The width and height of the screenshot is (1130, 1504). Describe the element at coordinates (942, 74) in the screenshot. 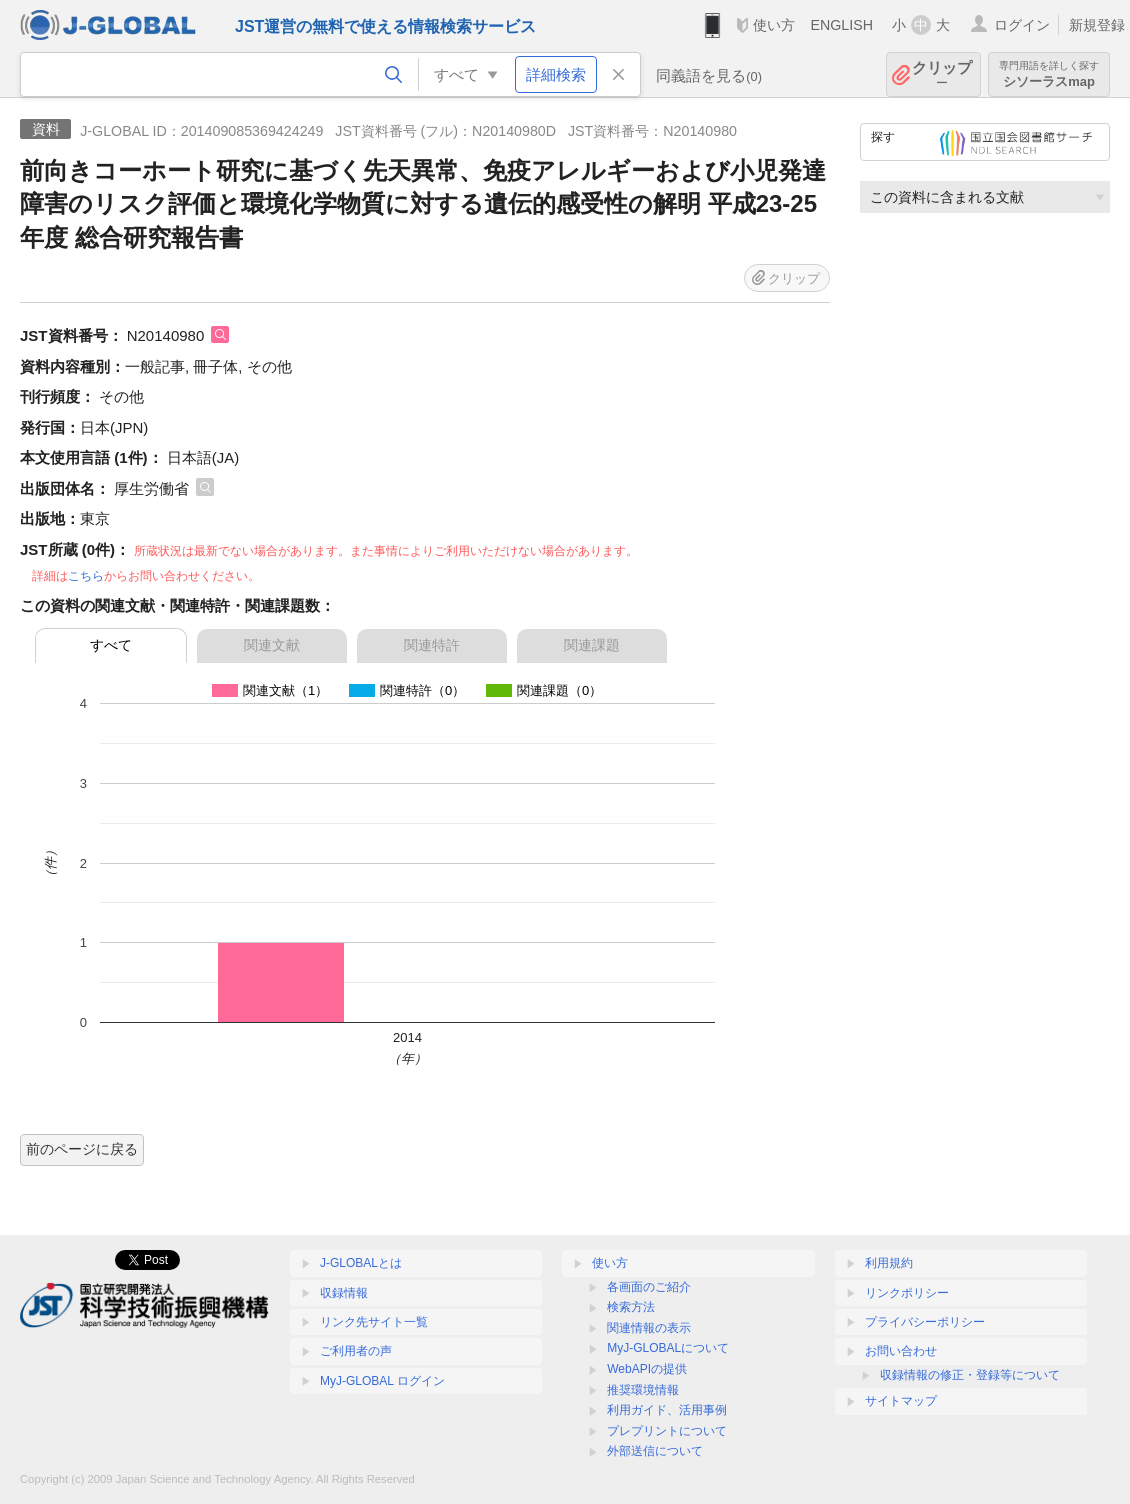

I see `クリップ` at that location.